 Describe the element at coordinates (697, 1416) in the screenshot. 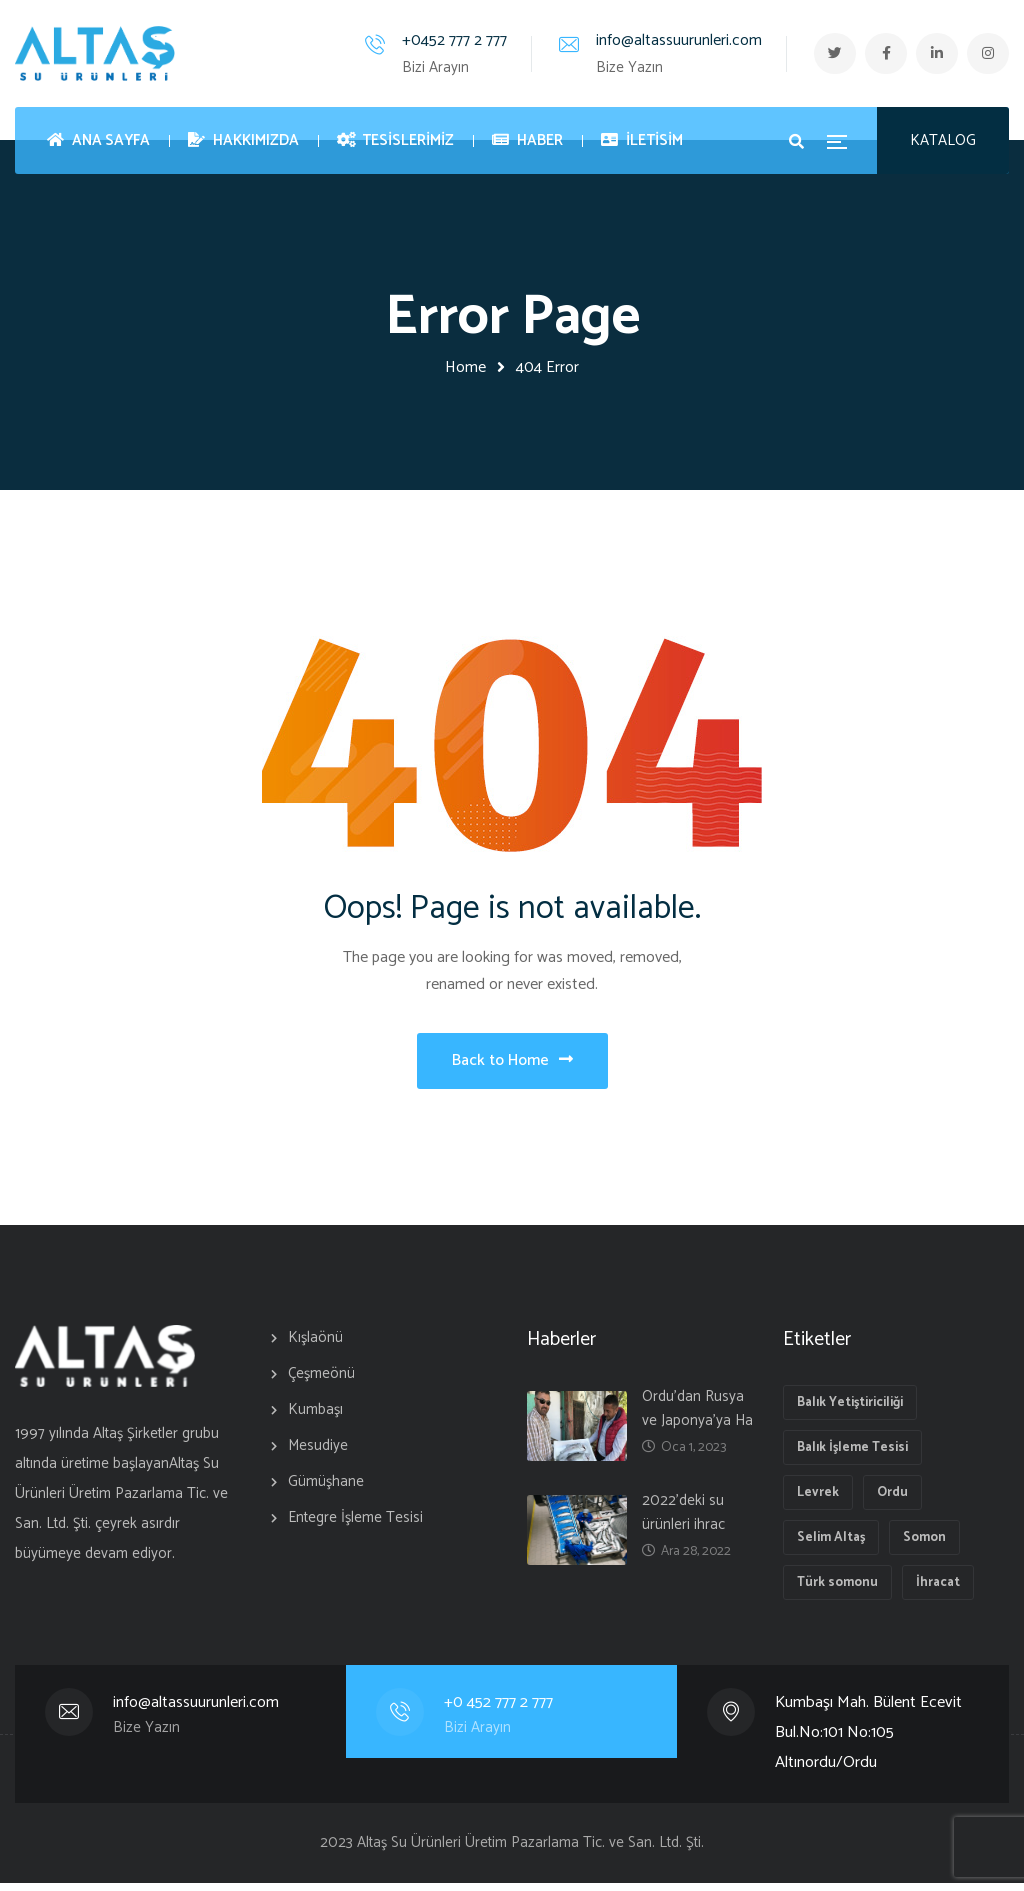

I see `Ordu’dan Rusya ve Japonya’ya Ha` at that location.